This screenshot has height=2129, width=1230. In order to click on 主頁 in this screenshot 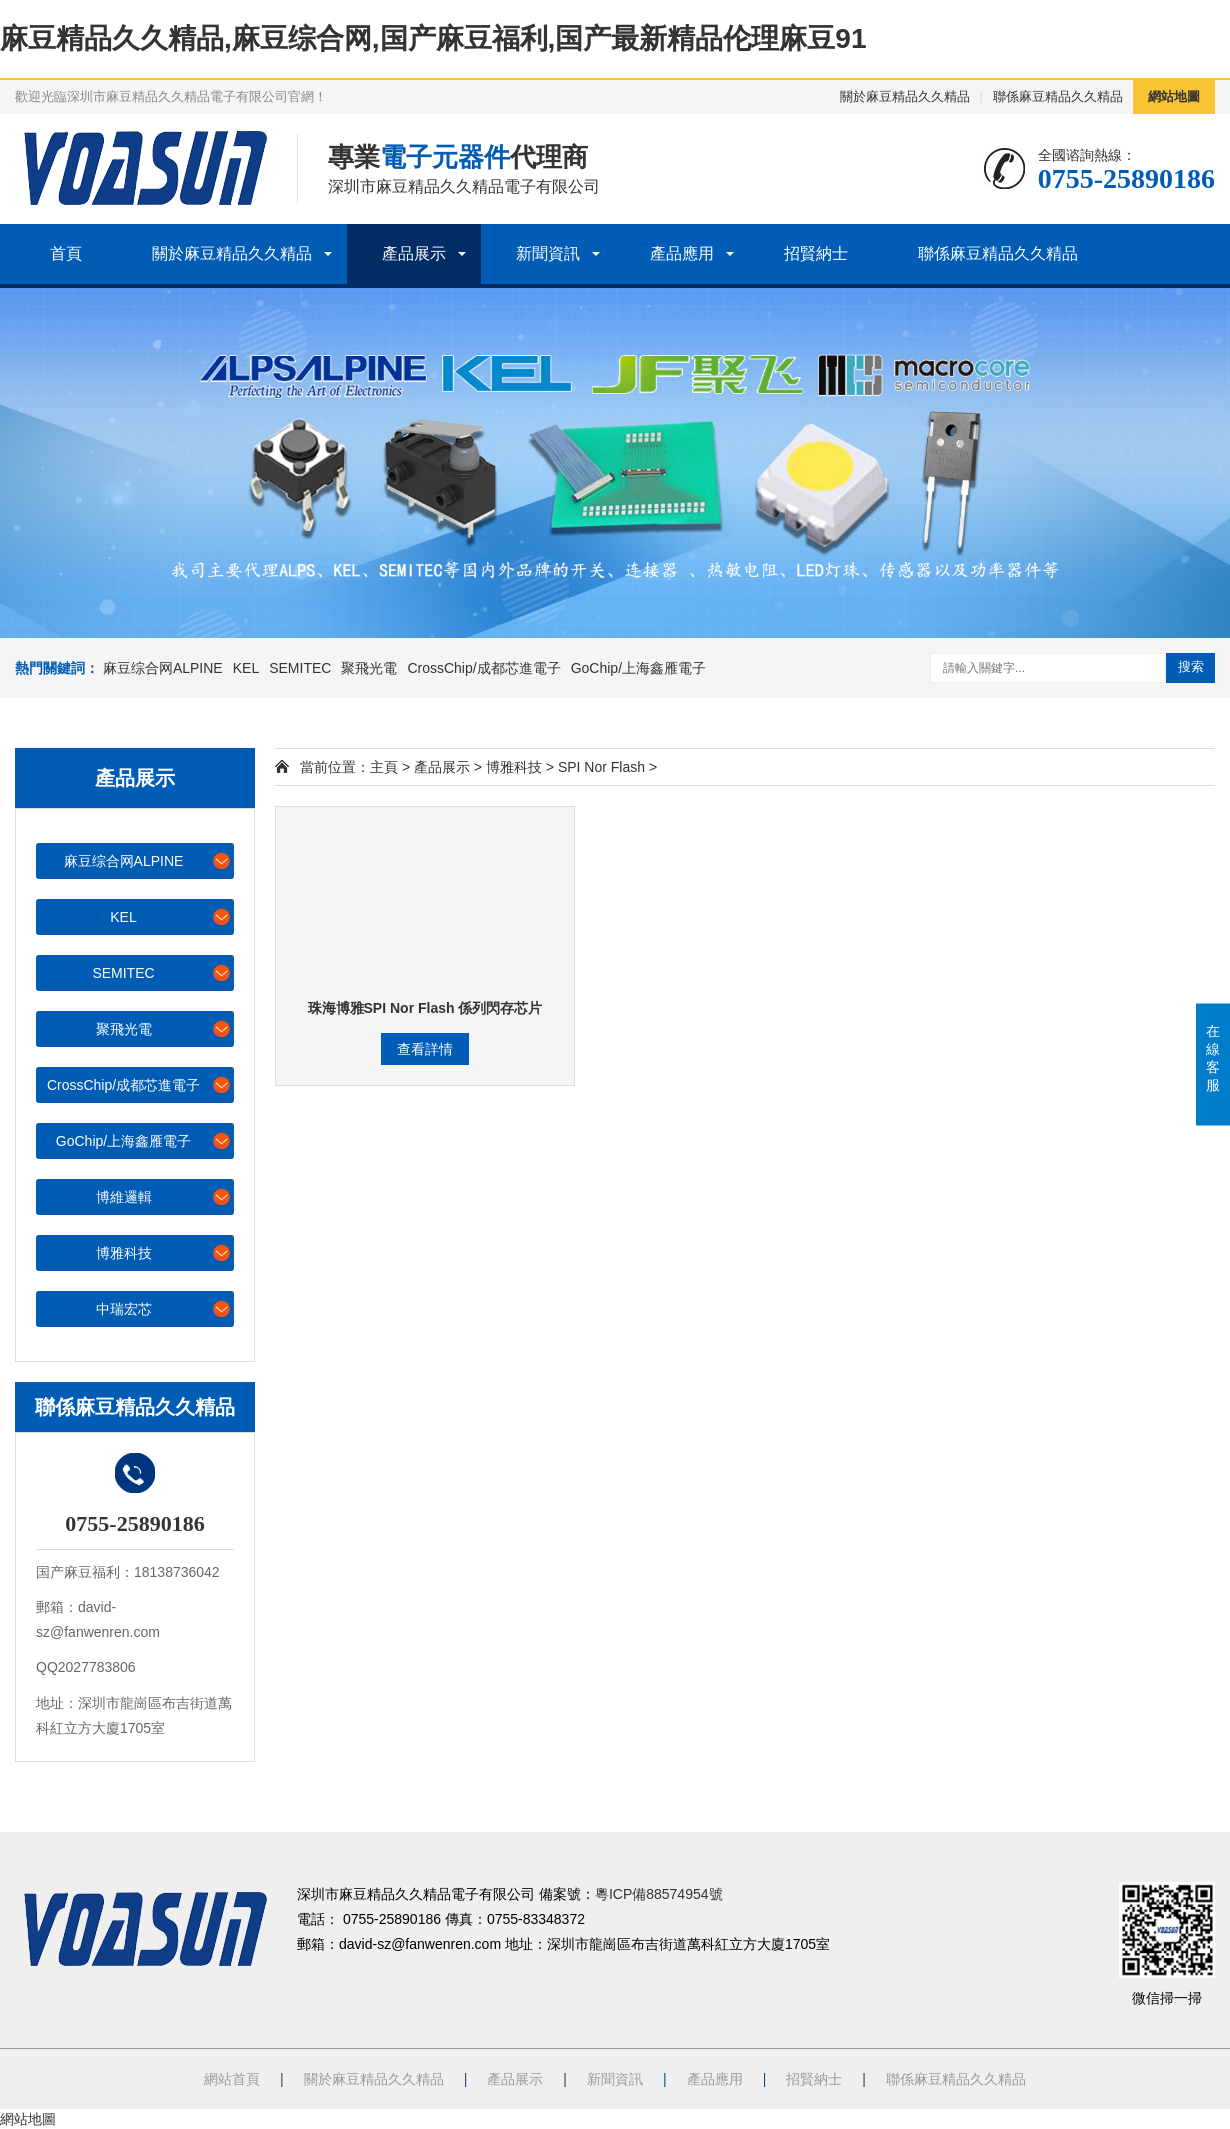, I will do `click(384, 767)`.